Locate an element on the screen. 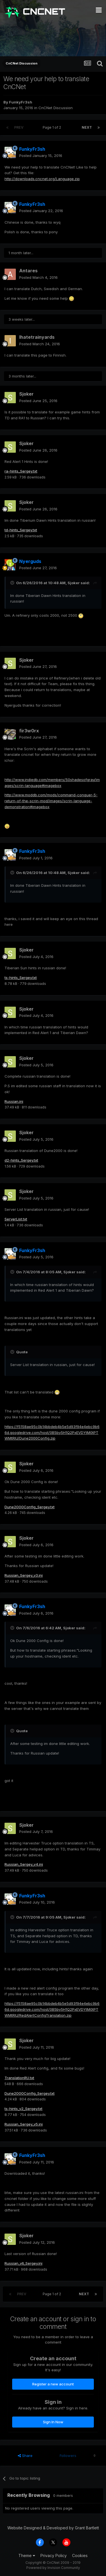 This screenshot has height=2576, width=106. Sign In Now is located at coordinates (53, 2422).